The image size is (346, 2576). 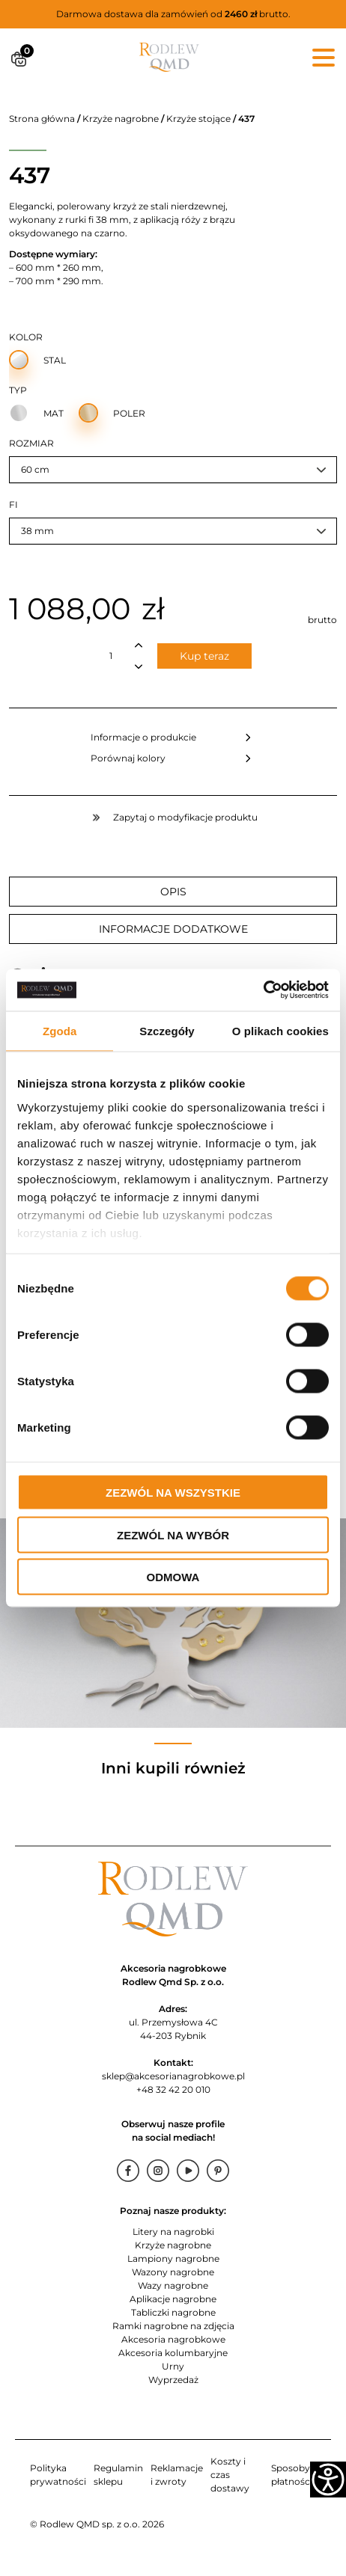 What do you see at coordinates (173, 2325) in the screenshot?
I see `Ramki nagrobne na zdjęcia` at bounding box center [173, 2325].